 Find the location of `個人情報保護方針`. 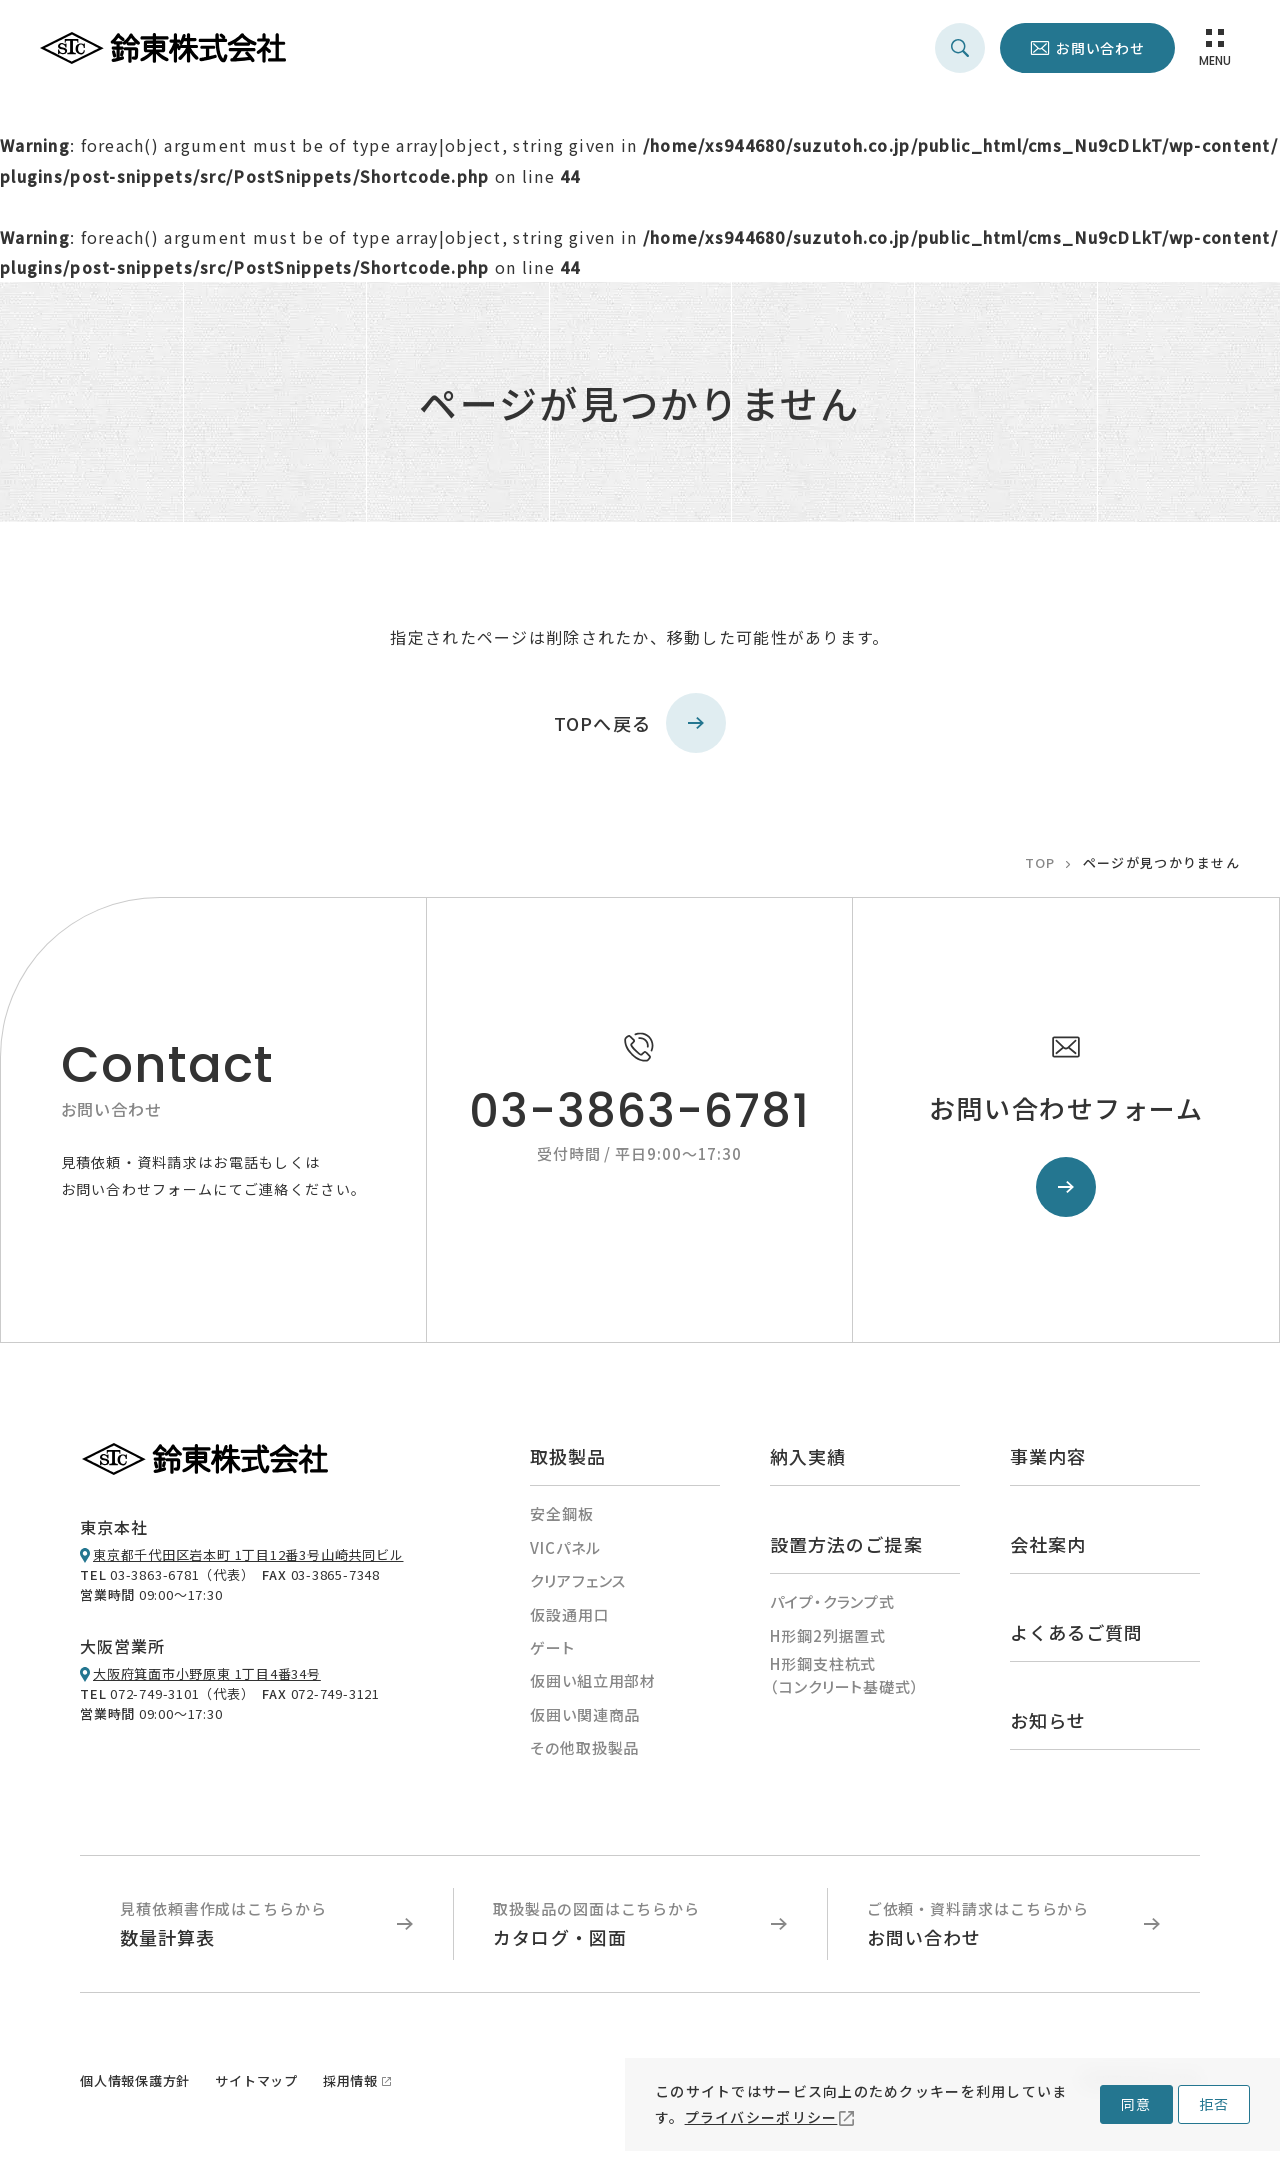

個人情報保護方針 is located at coordinates (135, 2080).